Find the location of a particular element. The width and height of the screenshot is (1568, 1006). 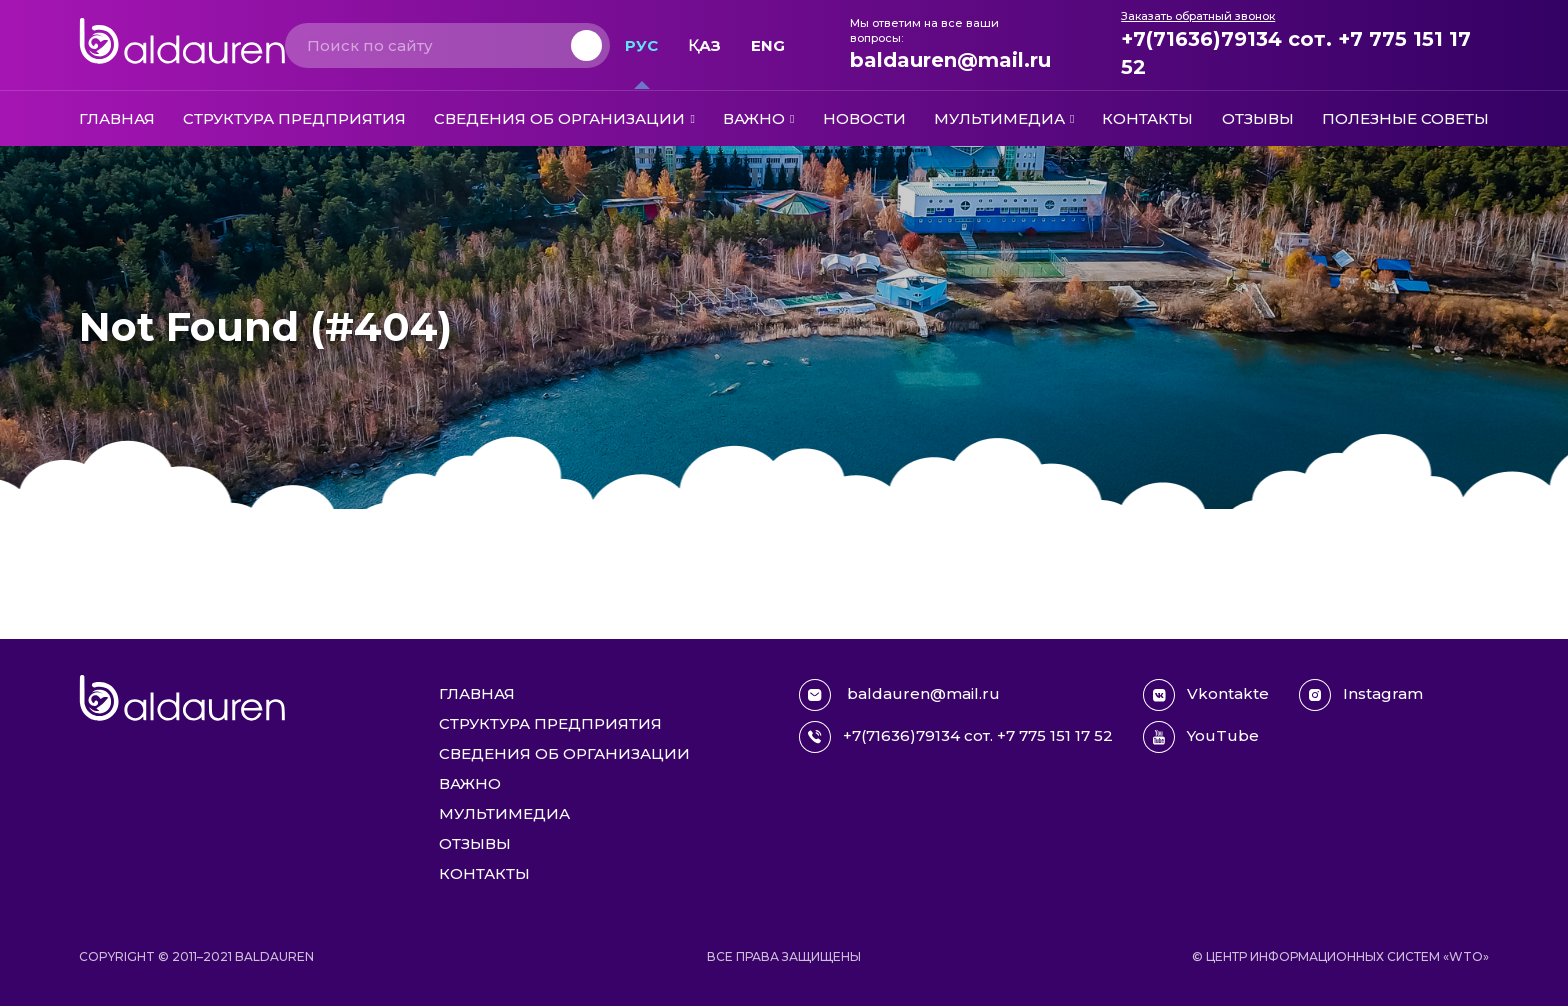

Vkontakte is located at coordinates (1206, 695).